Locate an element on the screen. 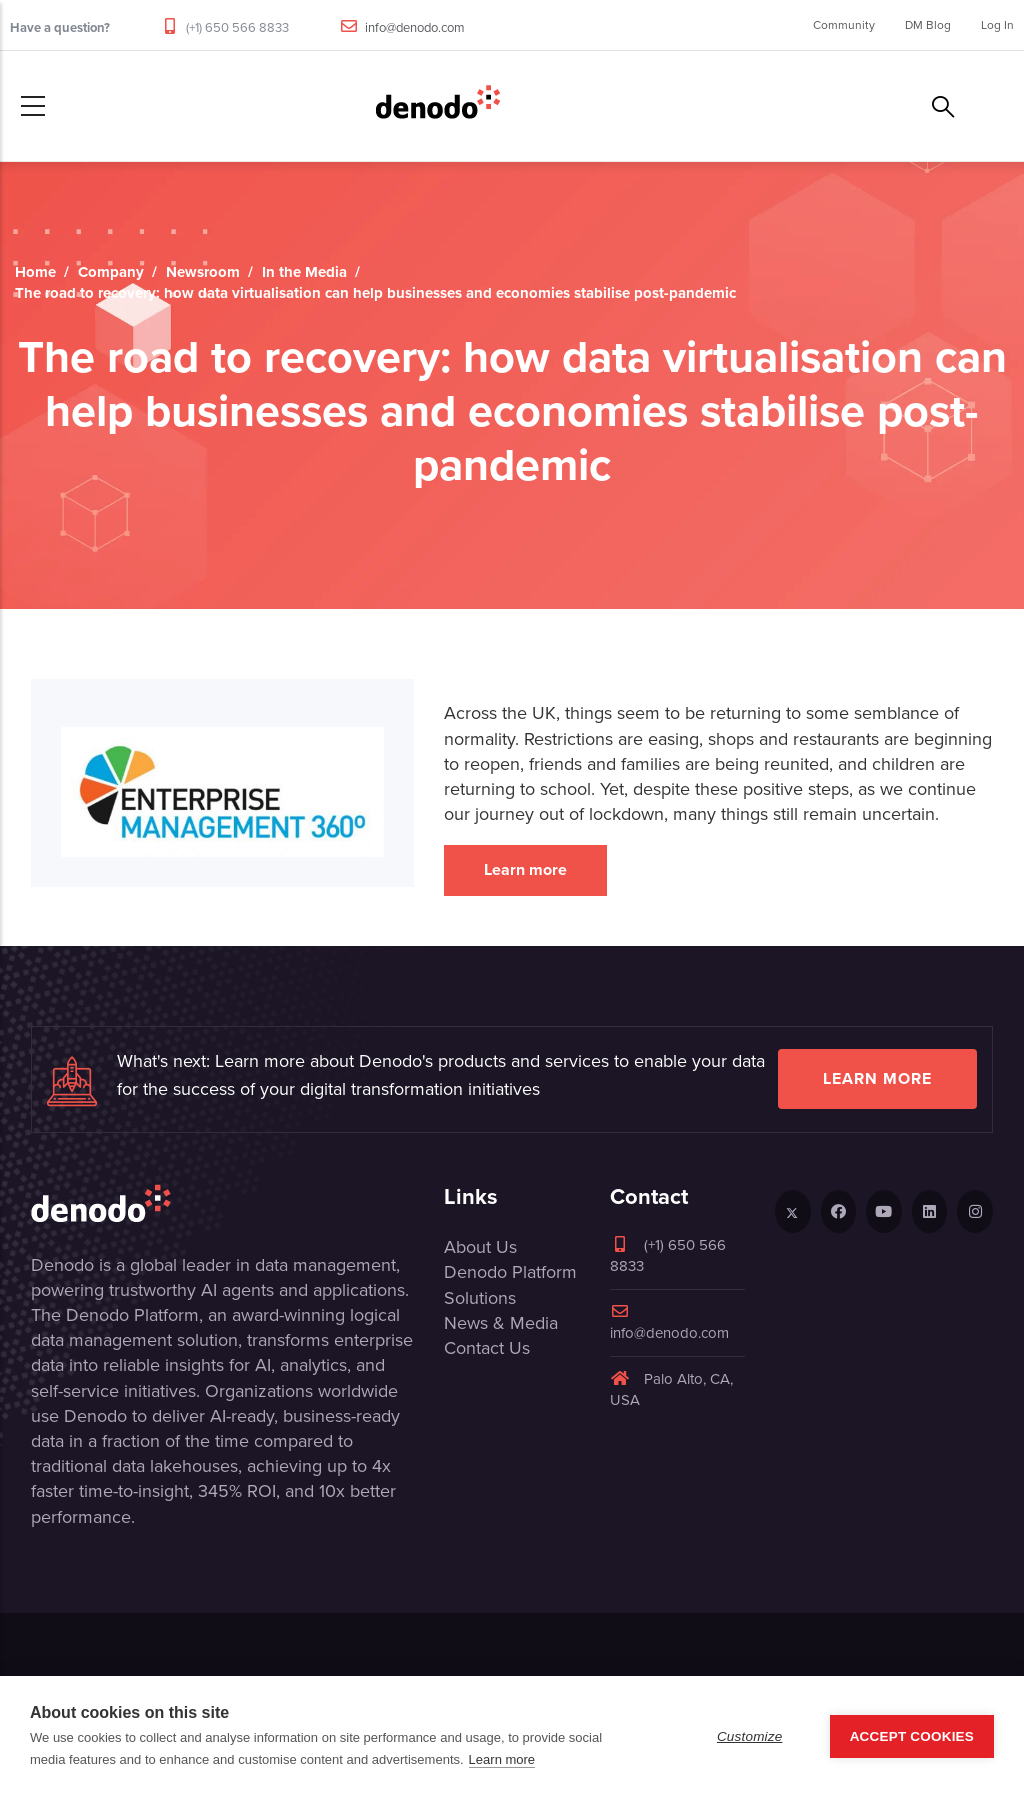 The width and height of the screenshot is (1024, 1796). Learn more is located at coordinates (525, 869).